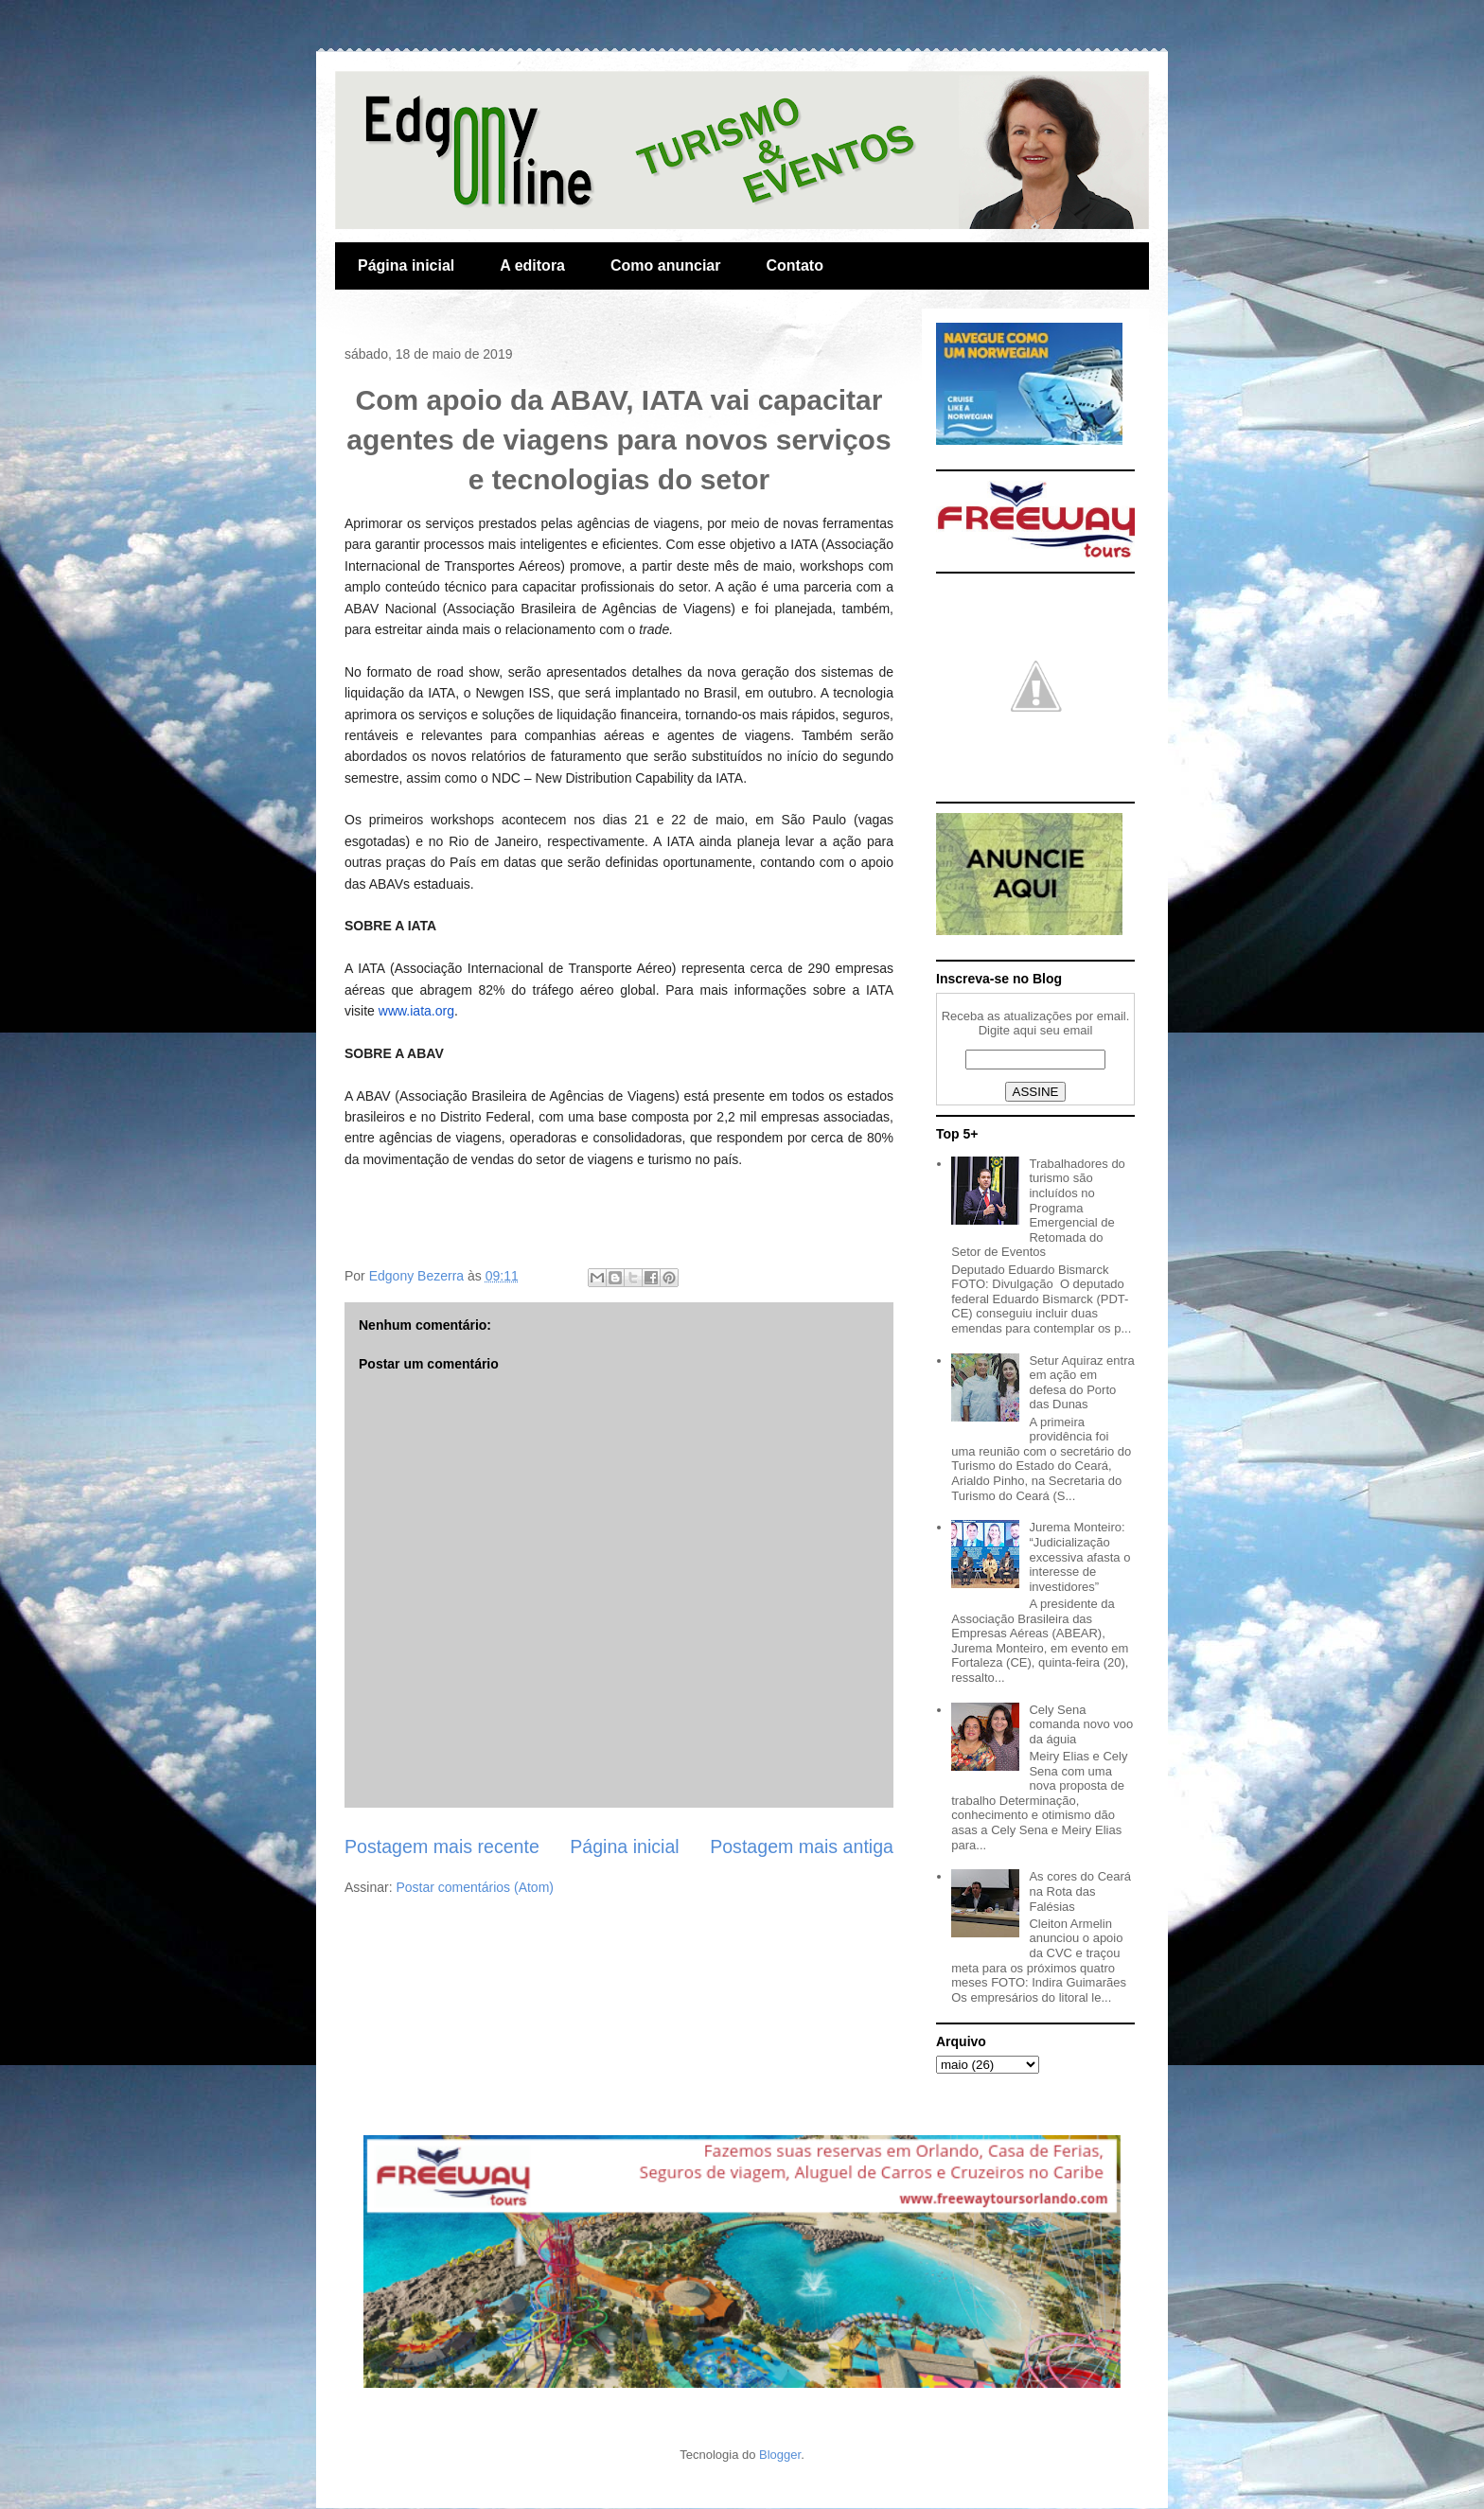 Image resolution: width=1484 pixels, height=2509 pixels. I want to click on Blogger, so click(780, 2454).